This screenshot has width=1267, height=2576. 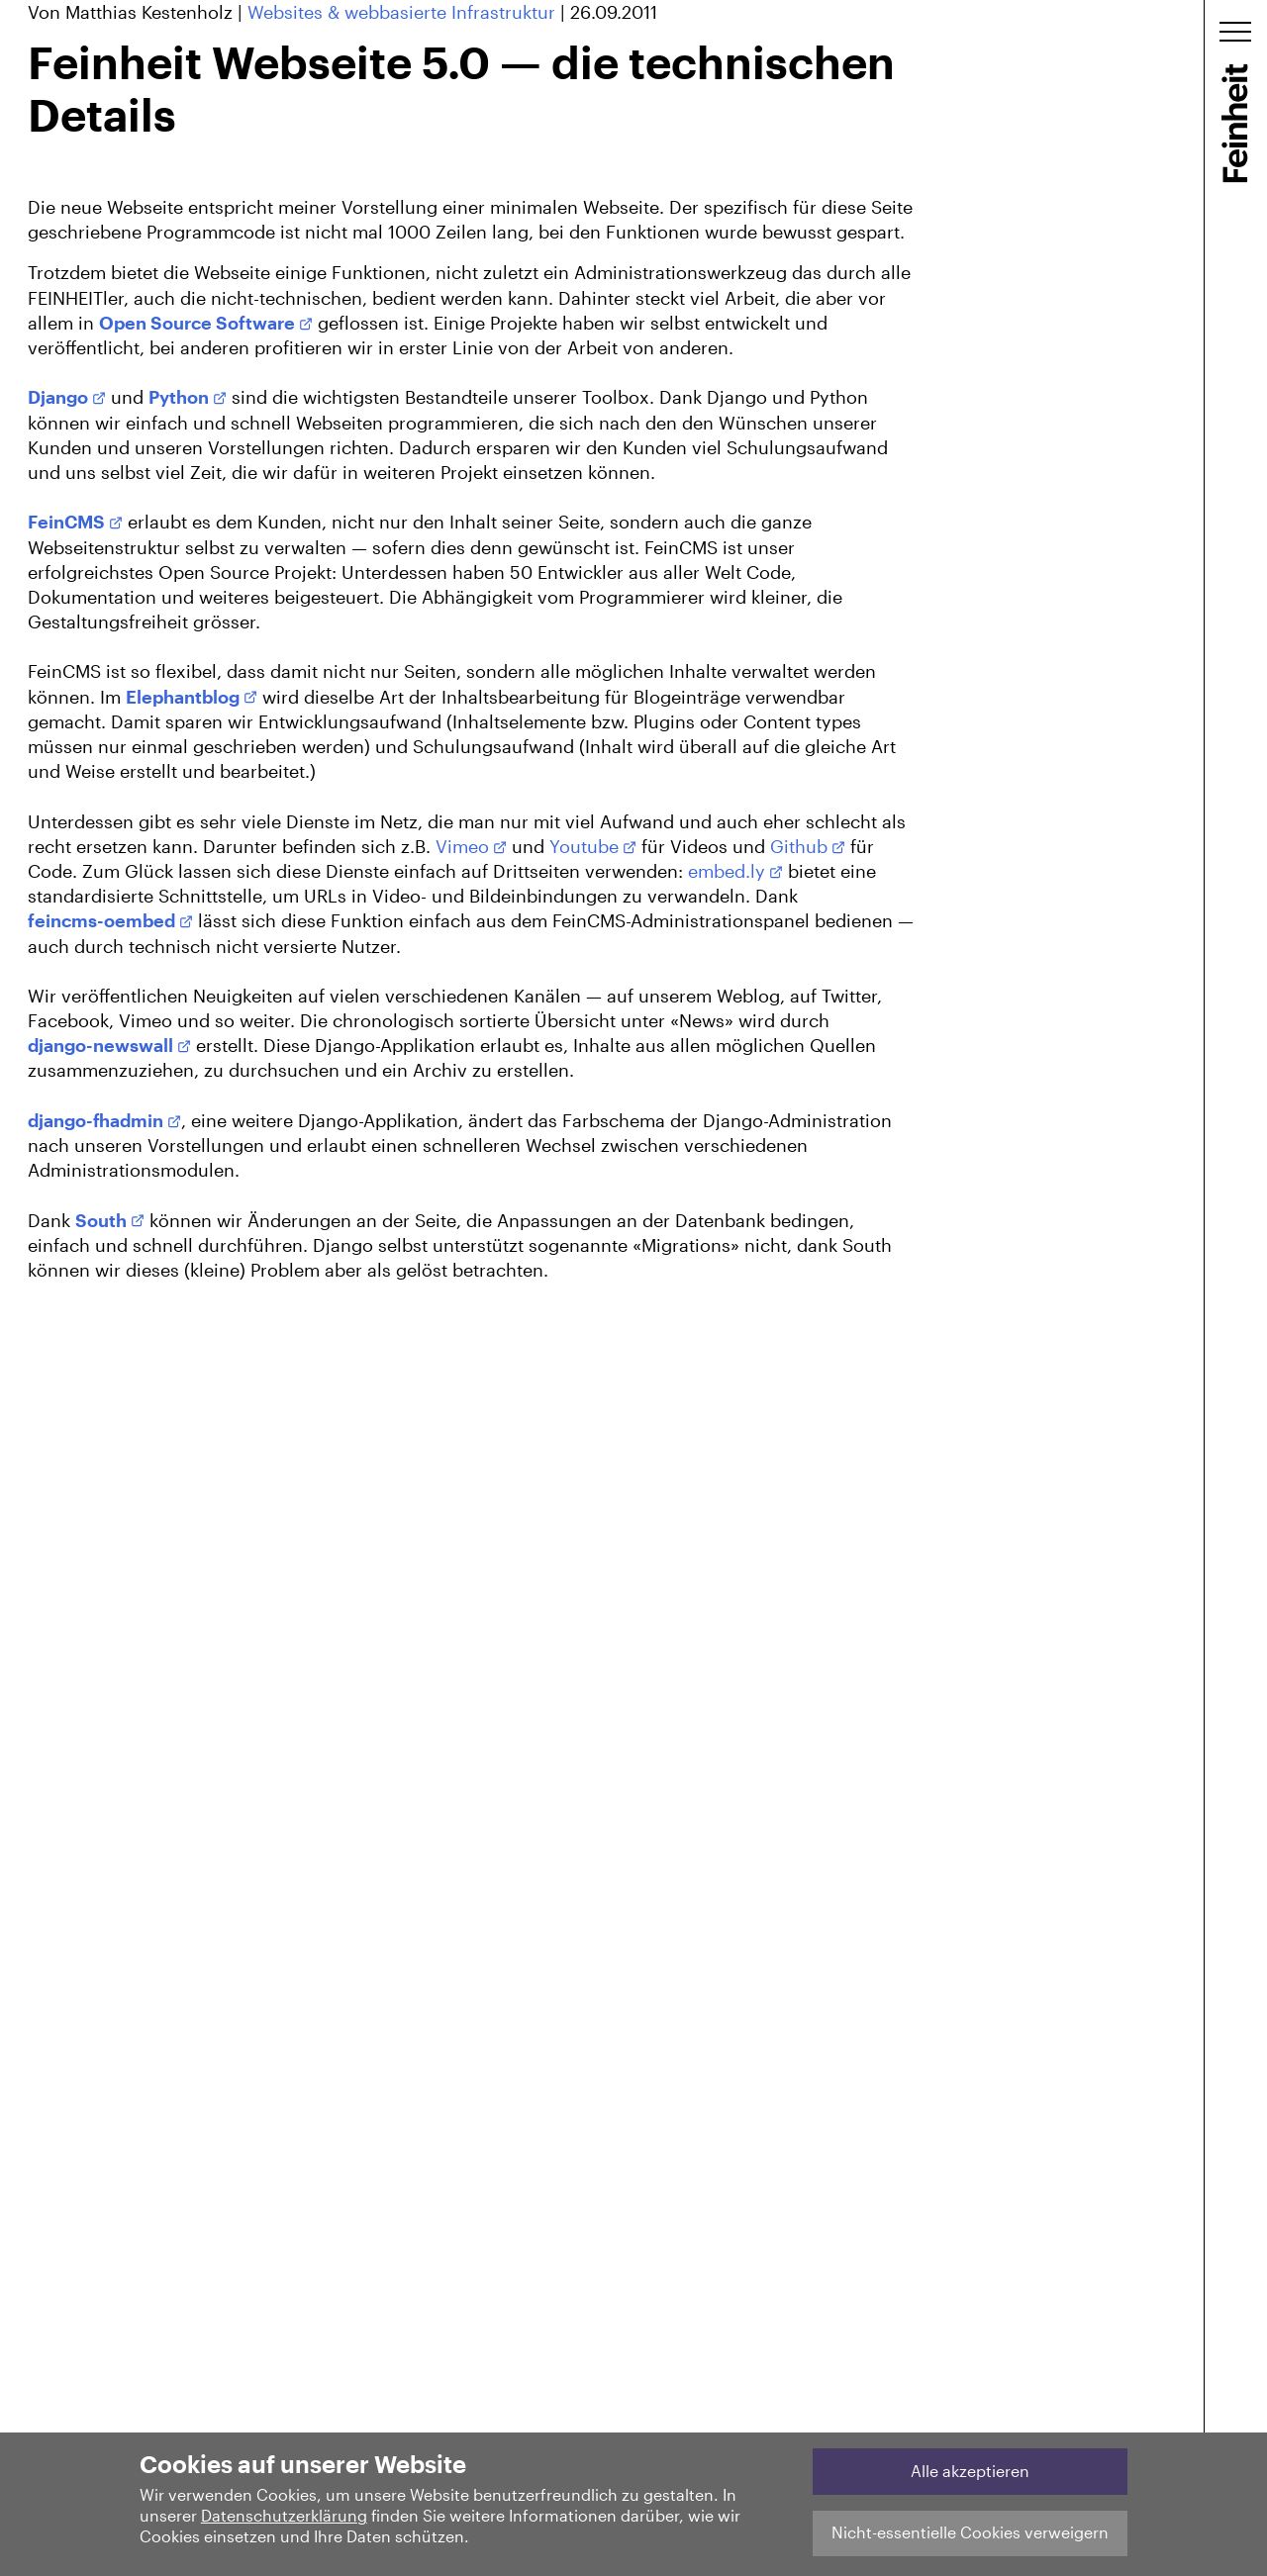 What do you see at coordinates (462, 846) in the screenshot?
I see `Vimeo` at bounding box center [462, 846].